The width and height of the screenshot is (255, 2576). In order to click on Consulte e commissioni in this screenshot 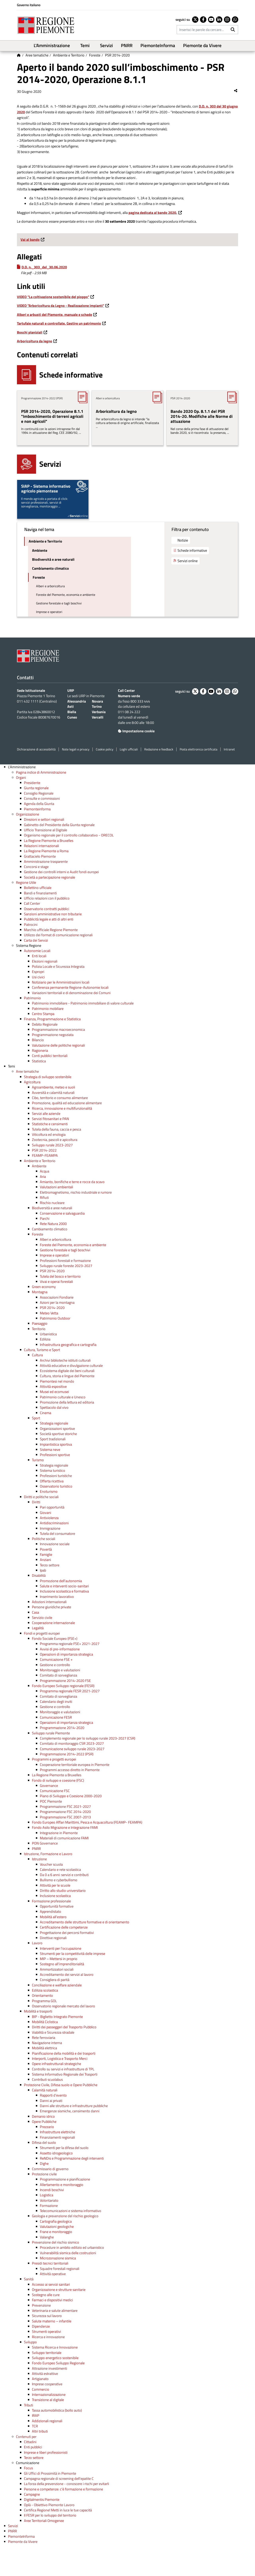, I will do `click(42, 799)`.